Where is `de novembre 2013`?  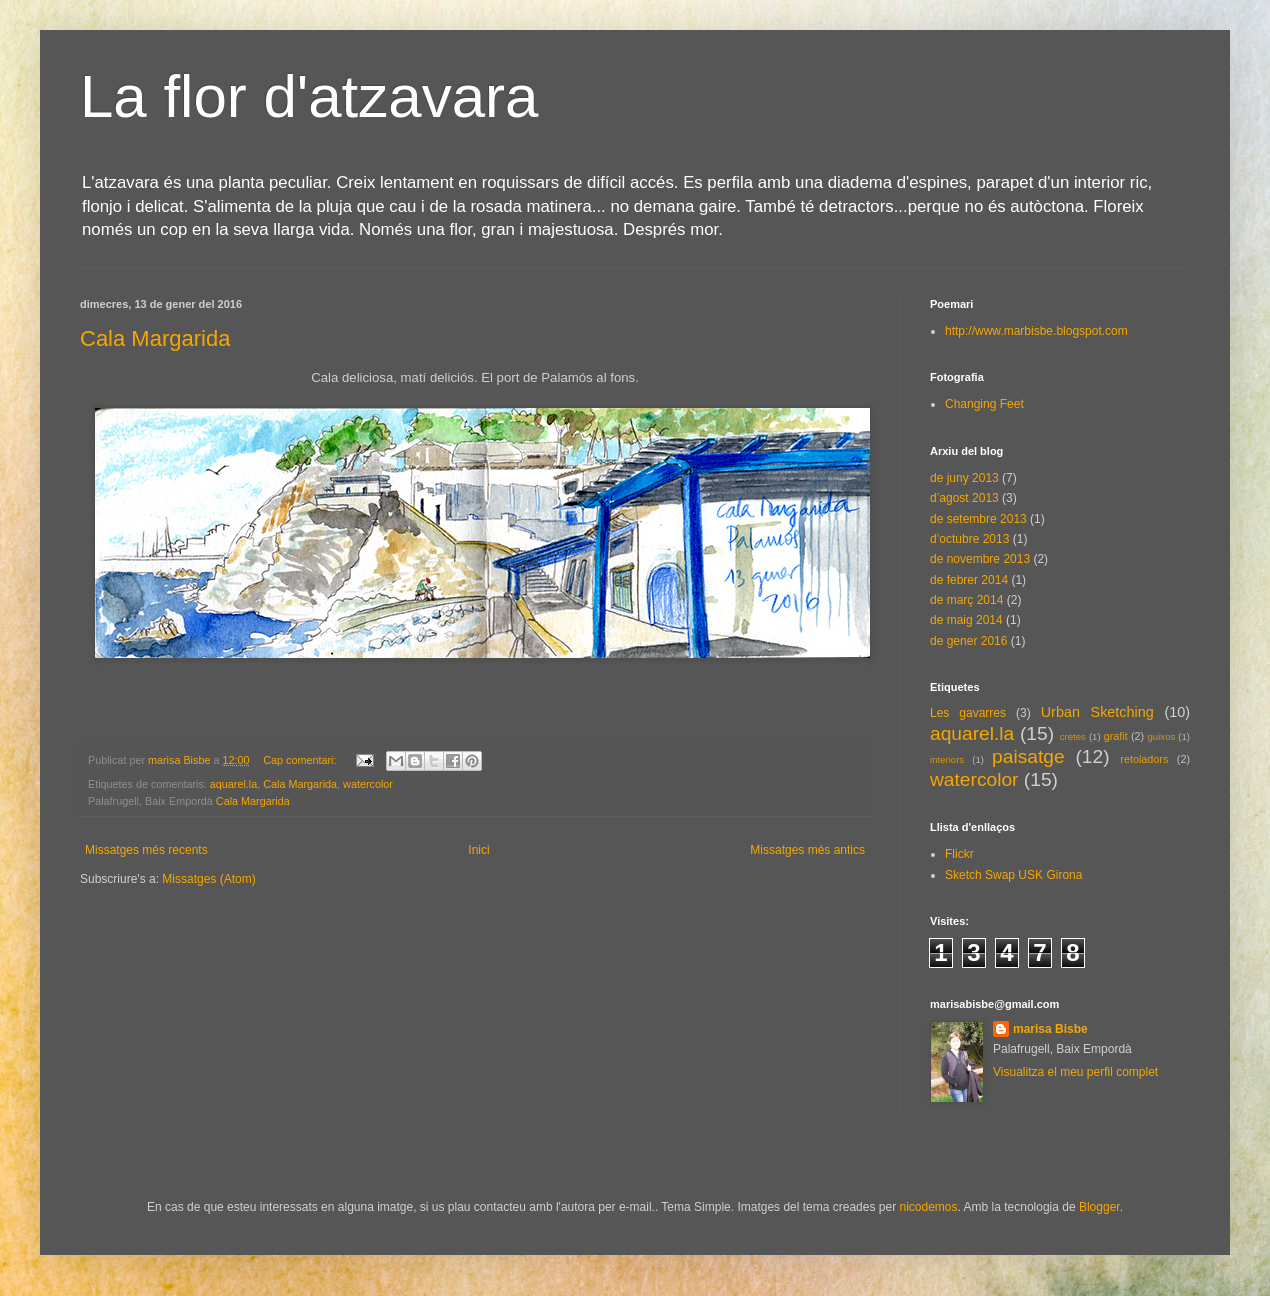
de novembre 2013 is located at coordinates (980, 559).